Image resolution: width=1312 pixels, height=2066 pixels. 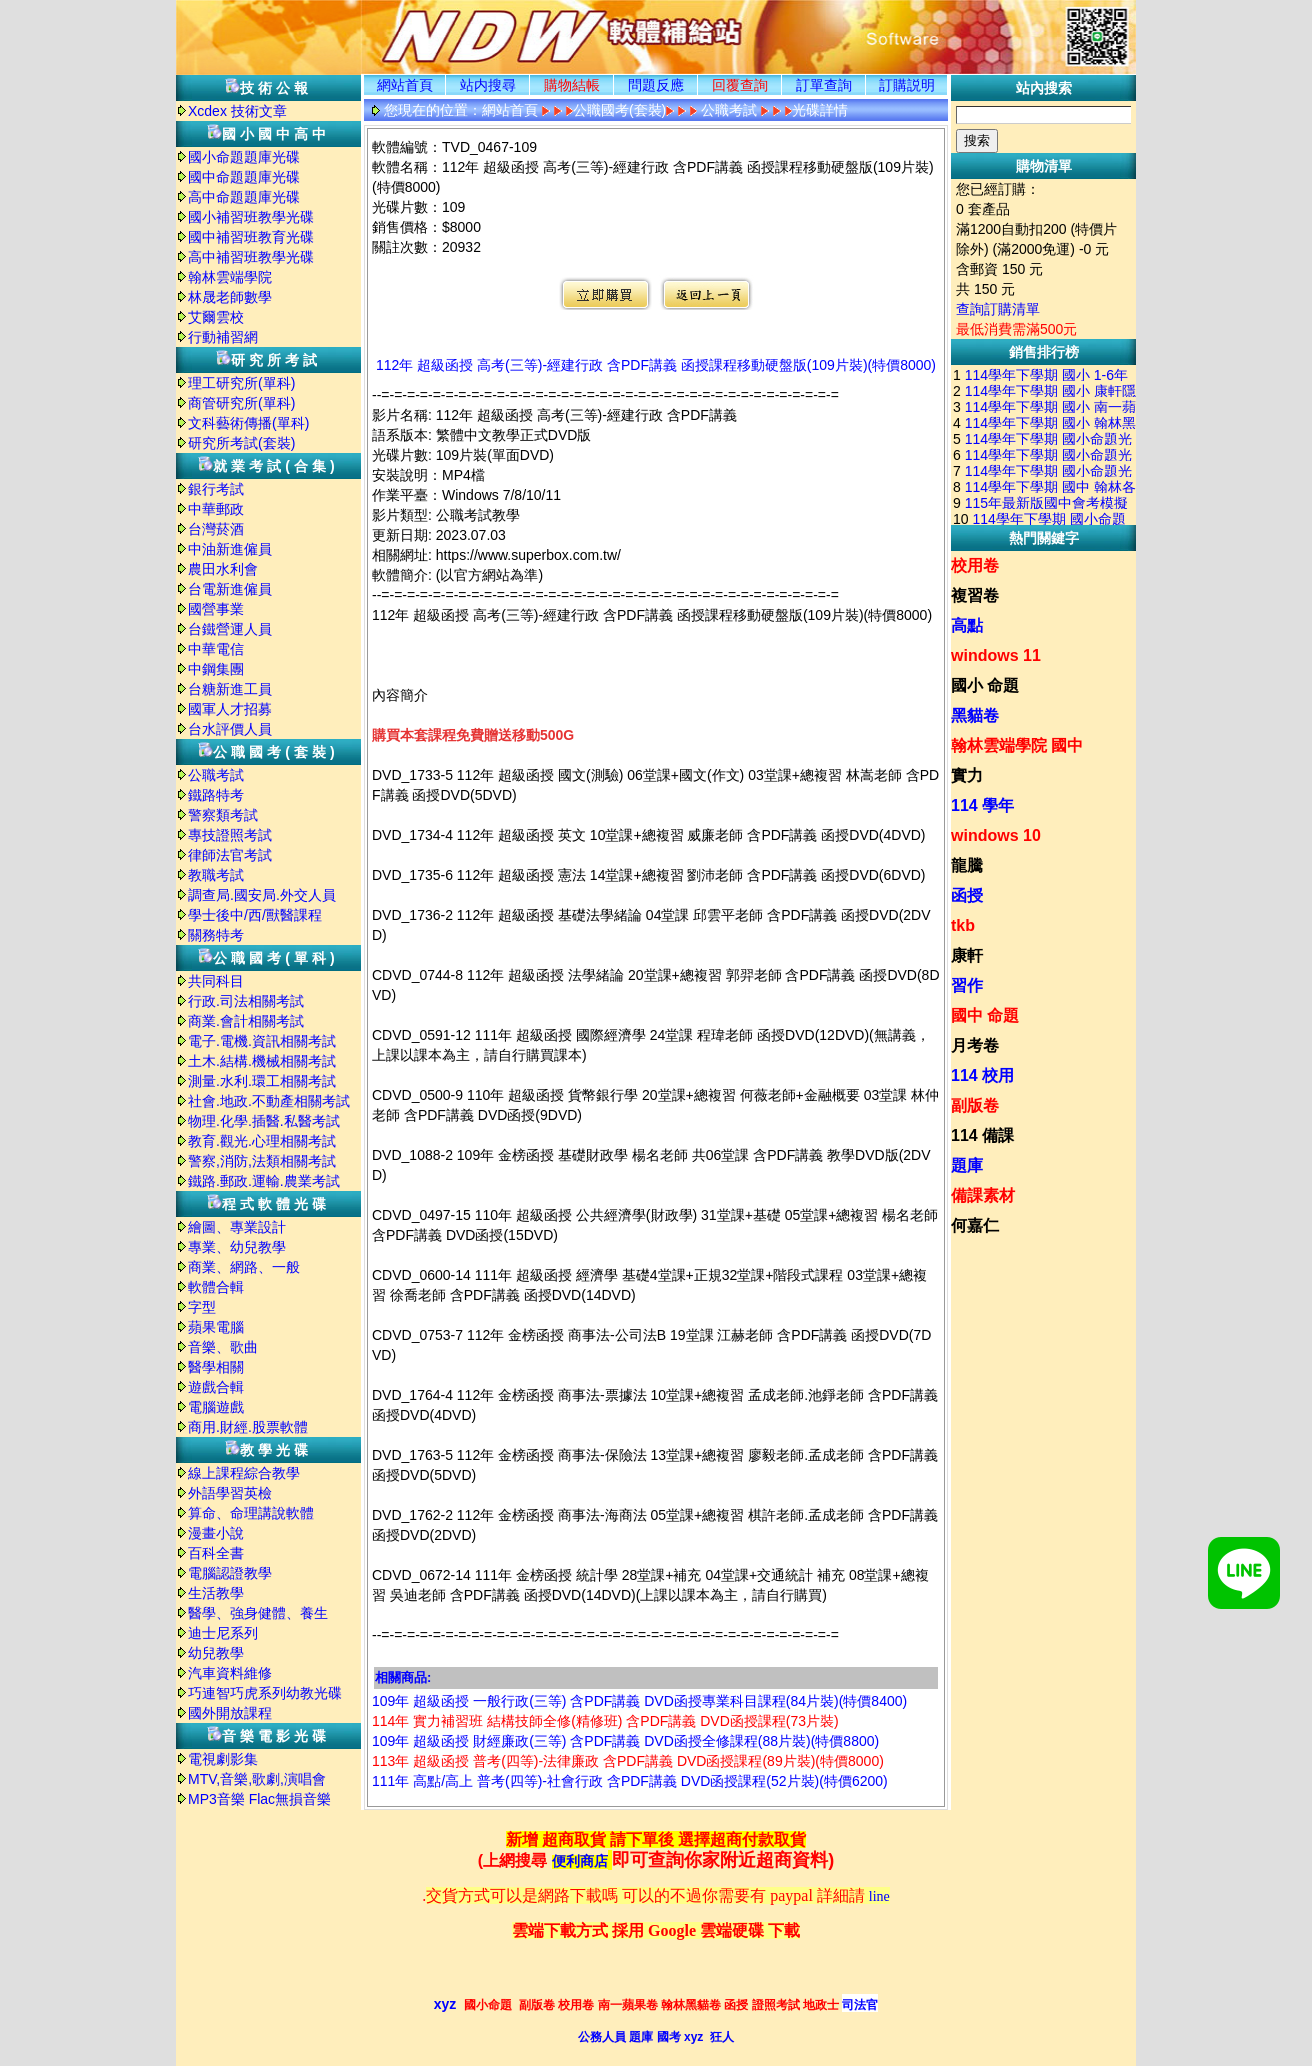 What do you see at coordinates (264, 1121) in the screenshot?
I see `物理.化學.插醫.私醫考試` at bounding box center [264, 1121].